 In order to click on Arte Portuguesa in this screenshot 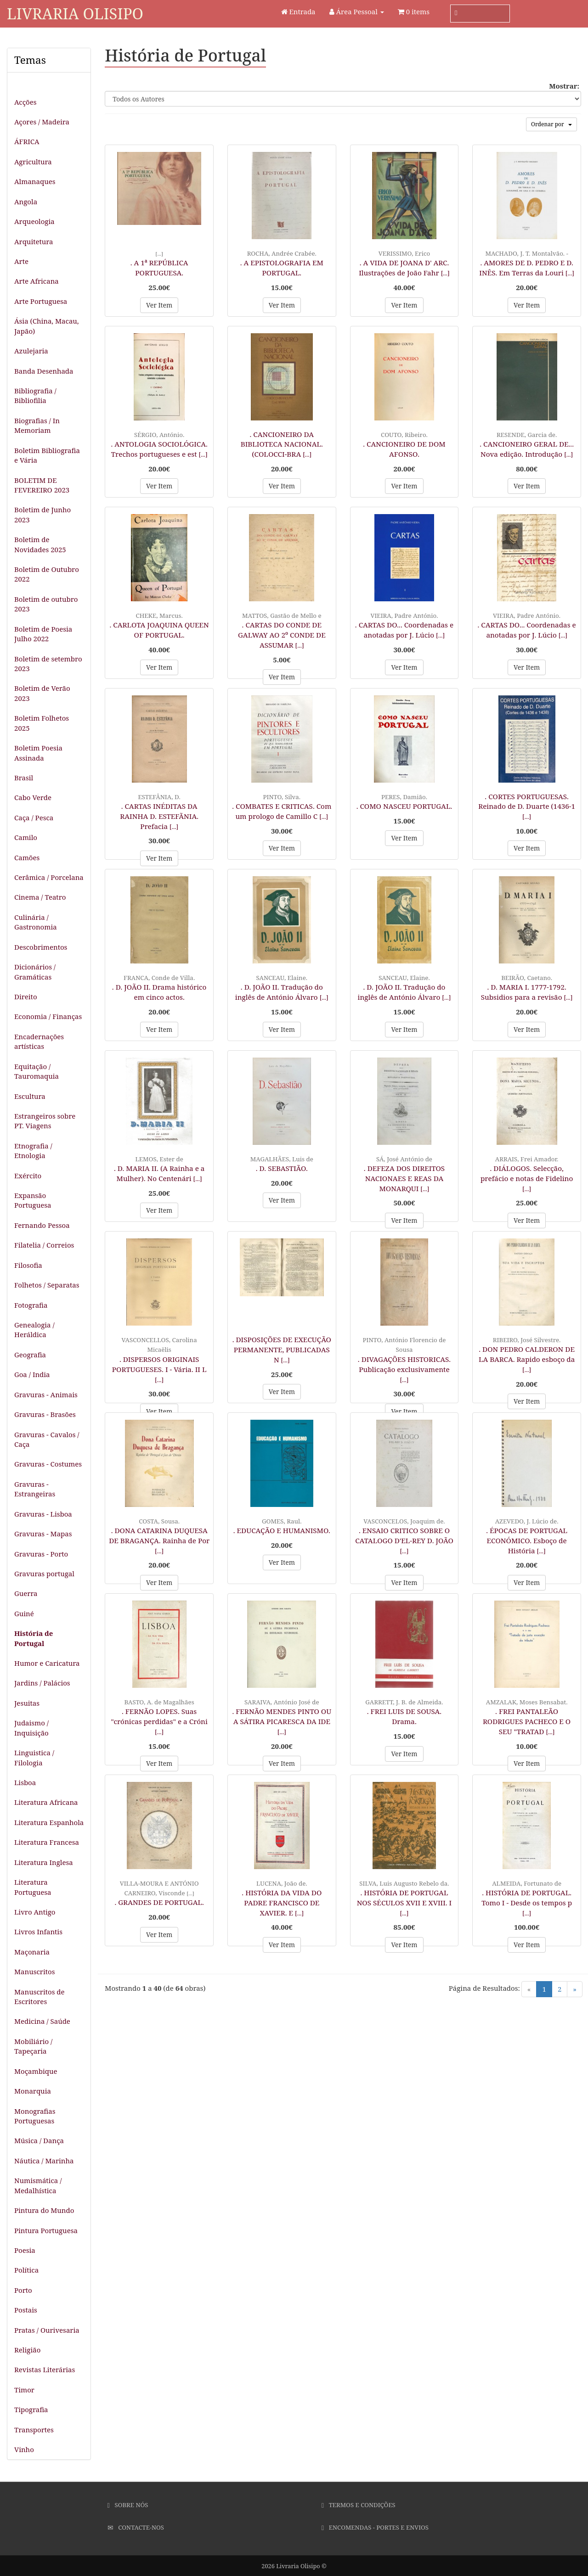, I will do `click(40, 301)`.